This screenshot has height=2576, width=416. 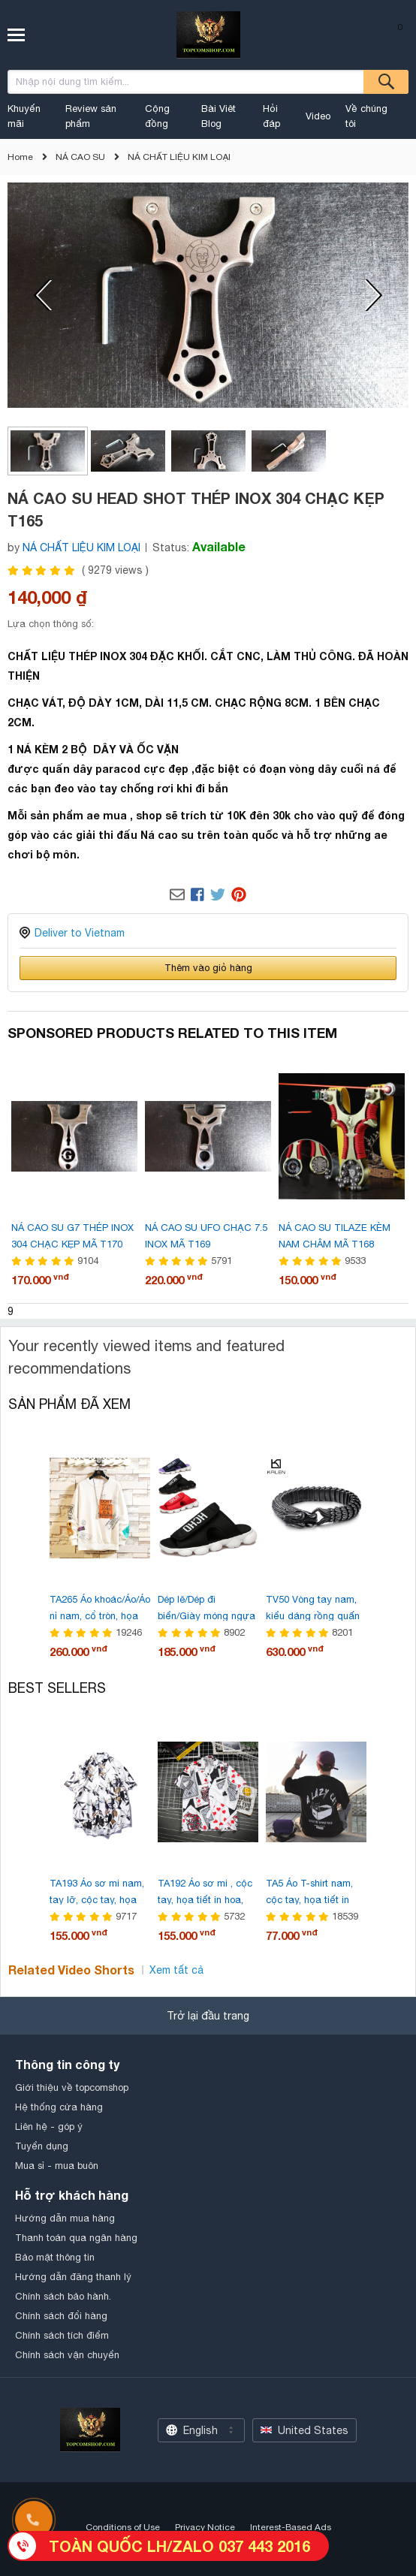 What do you see at coordinates (71, 2087) in the screenshot?
I see `Giới thiệu về topcomshop` at bounding box center [71, 2087].